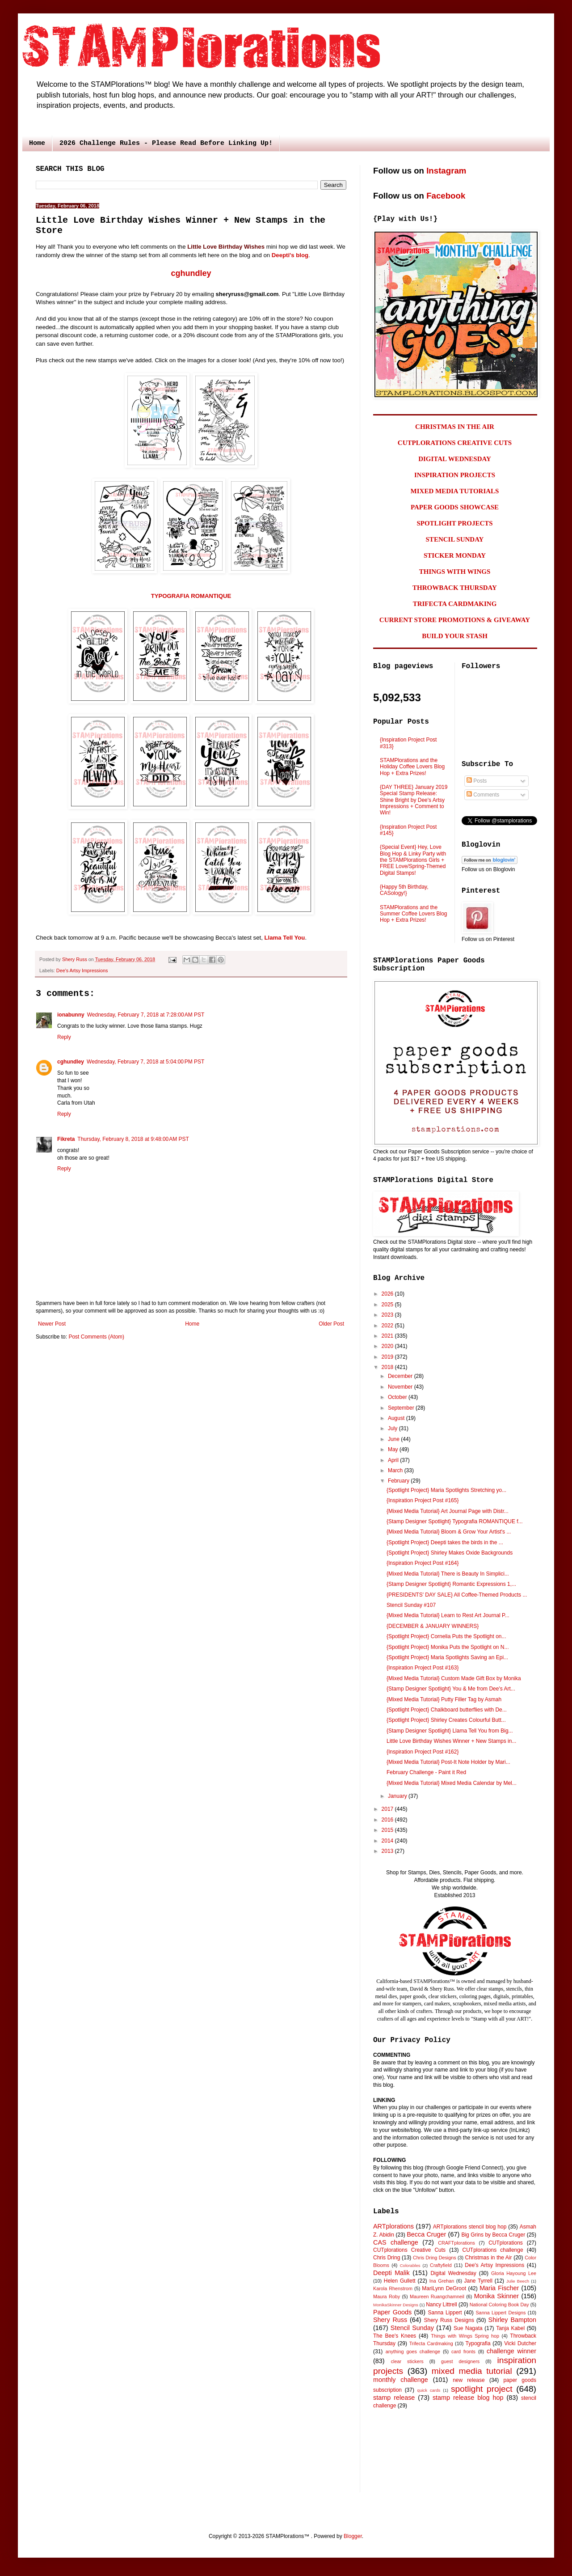 The width and height of the screenshot is (572, 2576). What do you see at coordinates (455, 603) in the screenshot?
I see `TRIFECTA CARDMAKING` at bounding box center [455, 603].